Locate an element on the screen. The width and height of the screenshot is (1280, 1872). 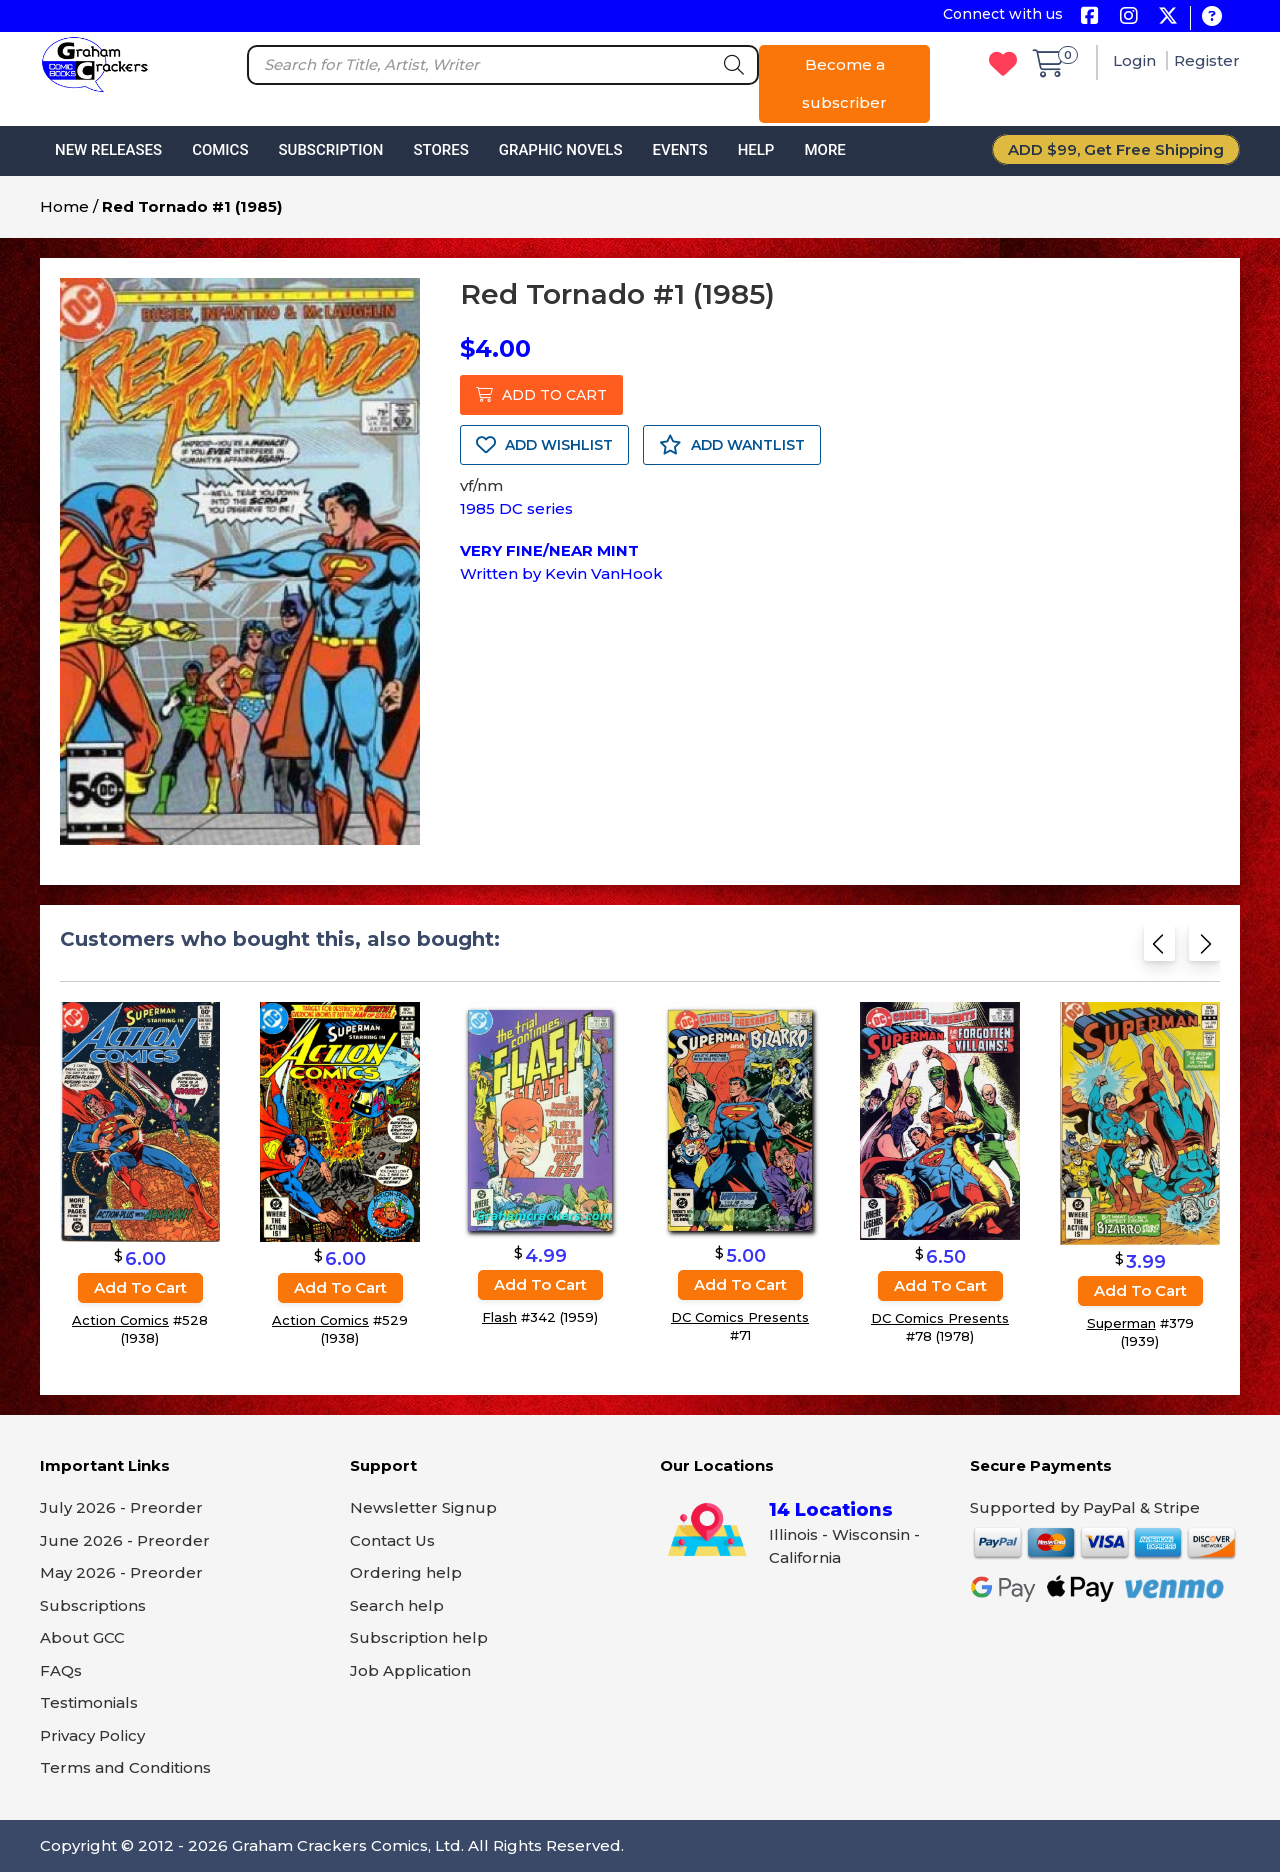
ADD WANTLIST is located at coordinates (732, 445).